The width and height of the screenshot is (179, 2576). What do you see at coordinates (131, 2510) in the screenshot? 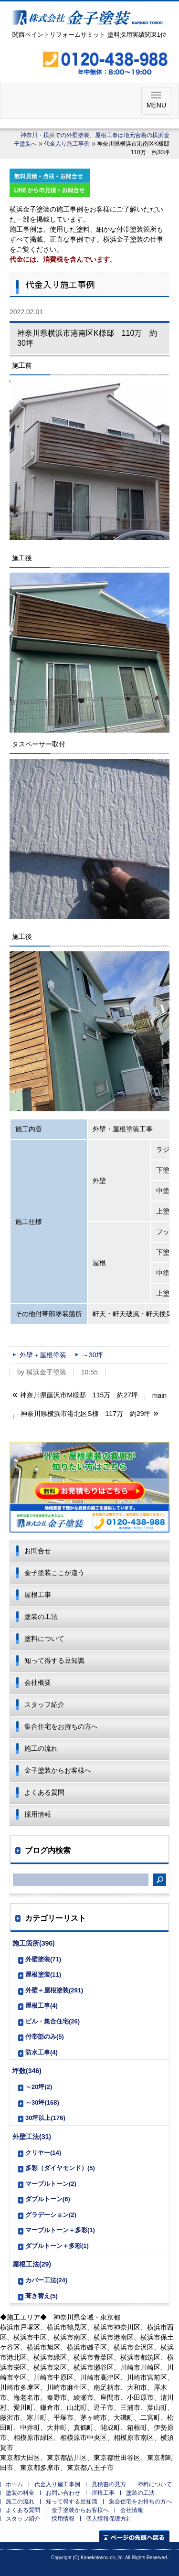
I see `会社情報` at bounding box center [131, 2510].